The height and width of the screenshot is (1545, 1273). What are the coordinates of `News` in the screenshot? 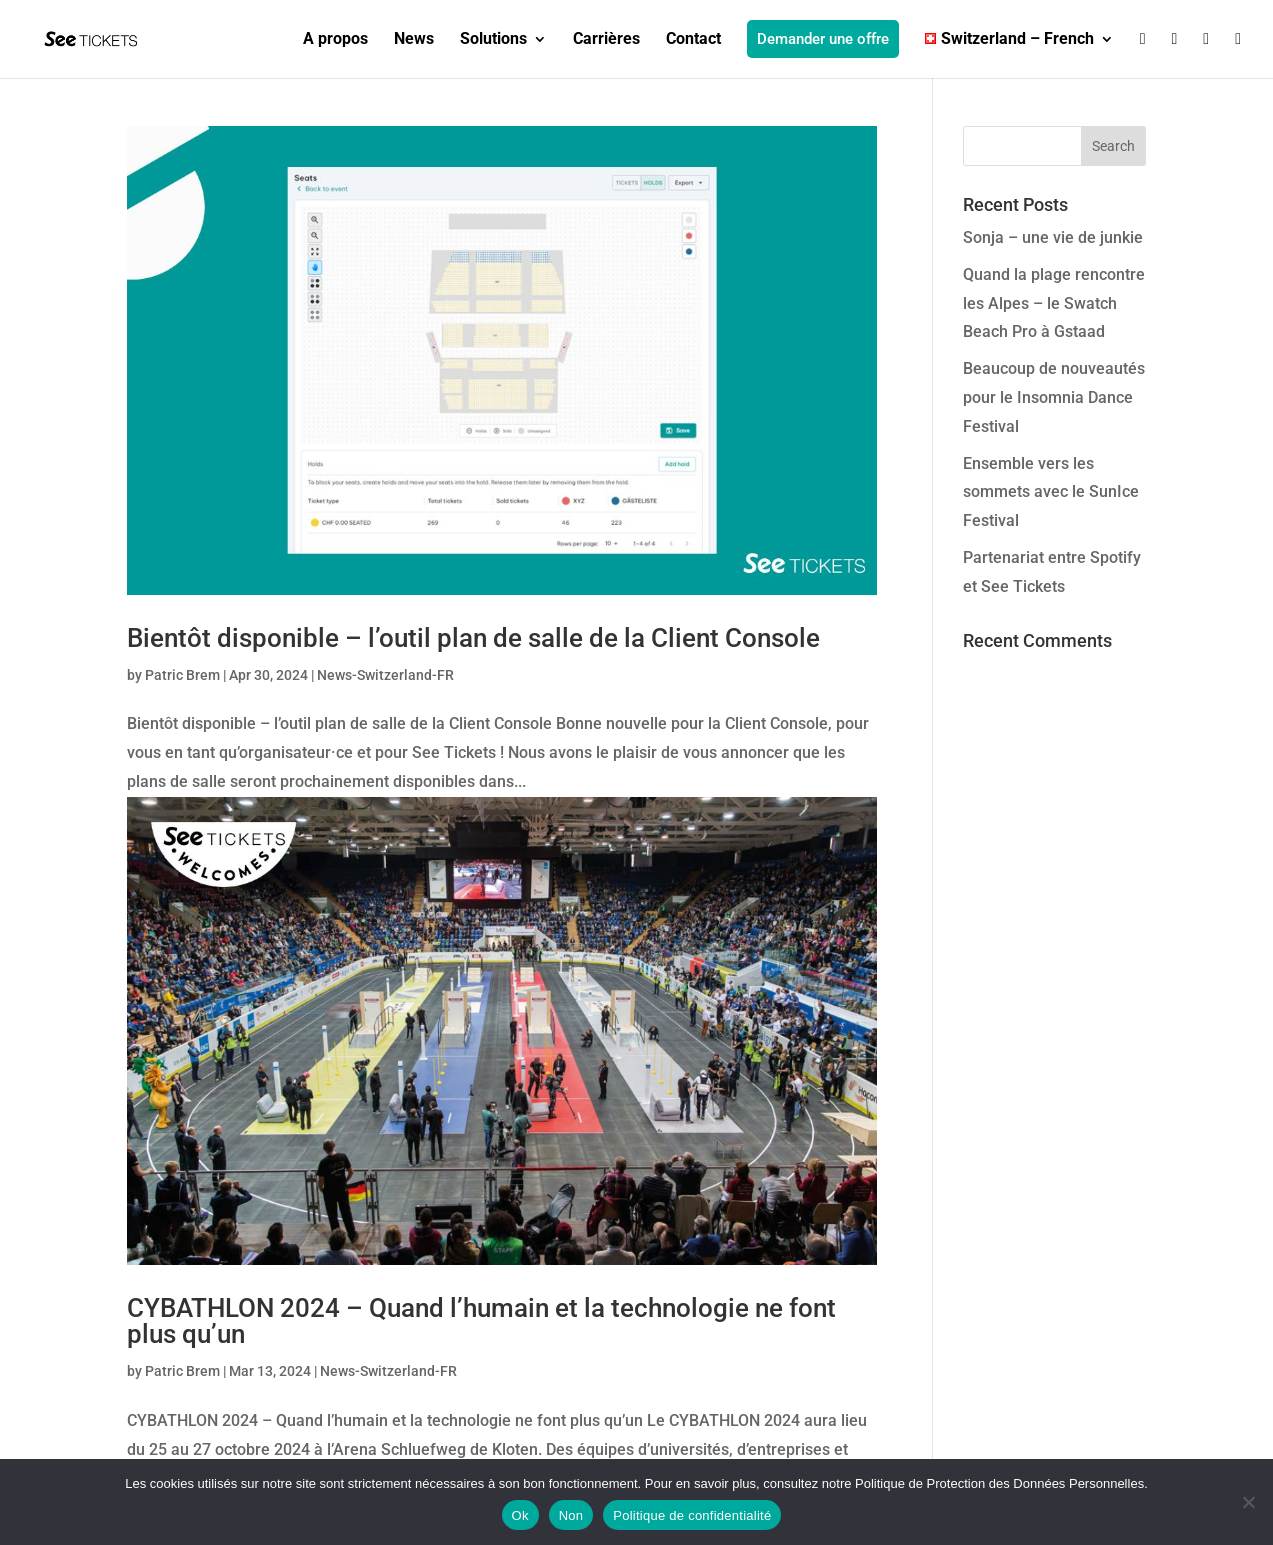 It's located at (414, 40).